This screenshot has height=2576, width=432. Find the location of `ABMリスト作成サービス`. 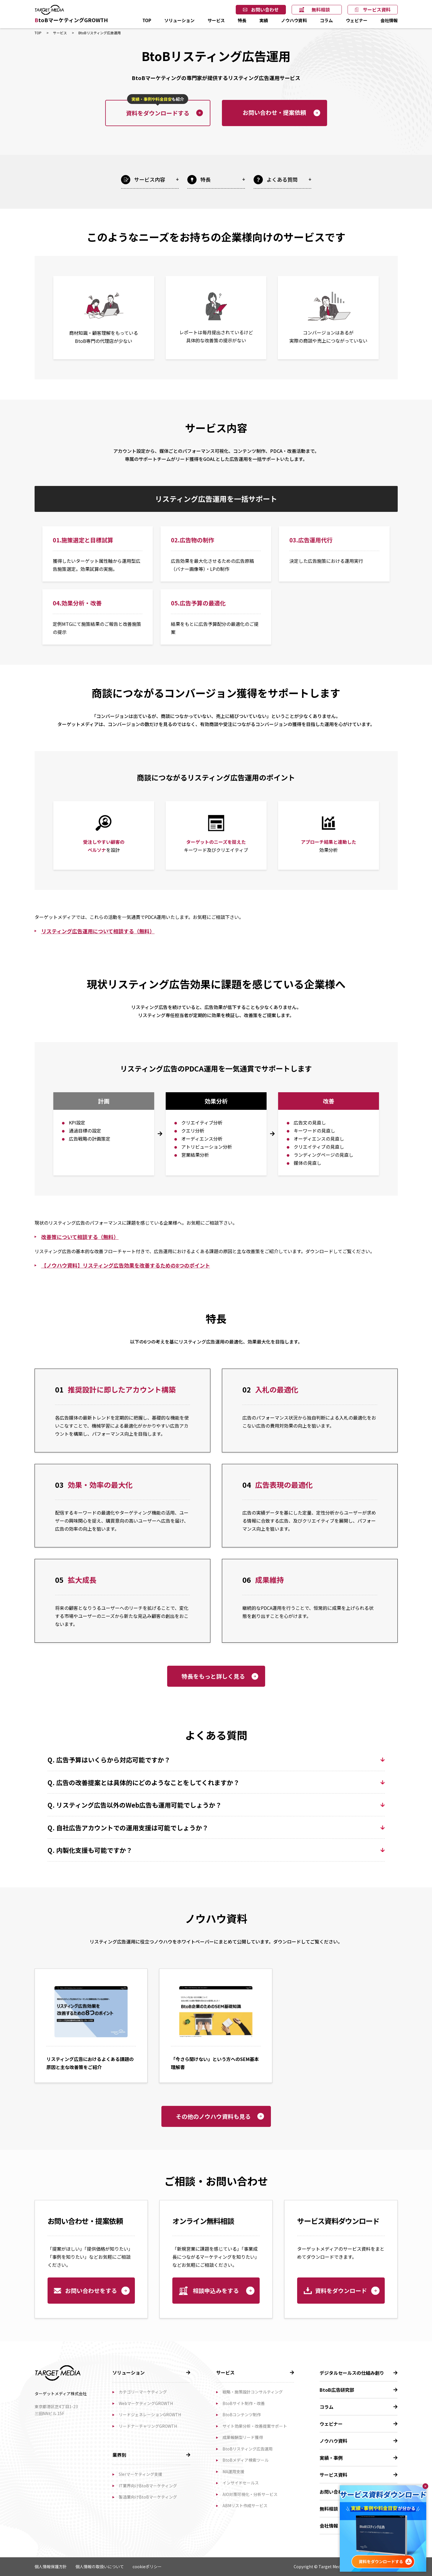

ABMリスト作成サービス is located at coordinates (244, 2505).